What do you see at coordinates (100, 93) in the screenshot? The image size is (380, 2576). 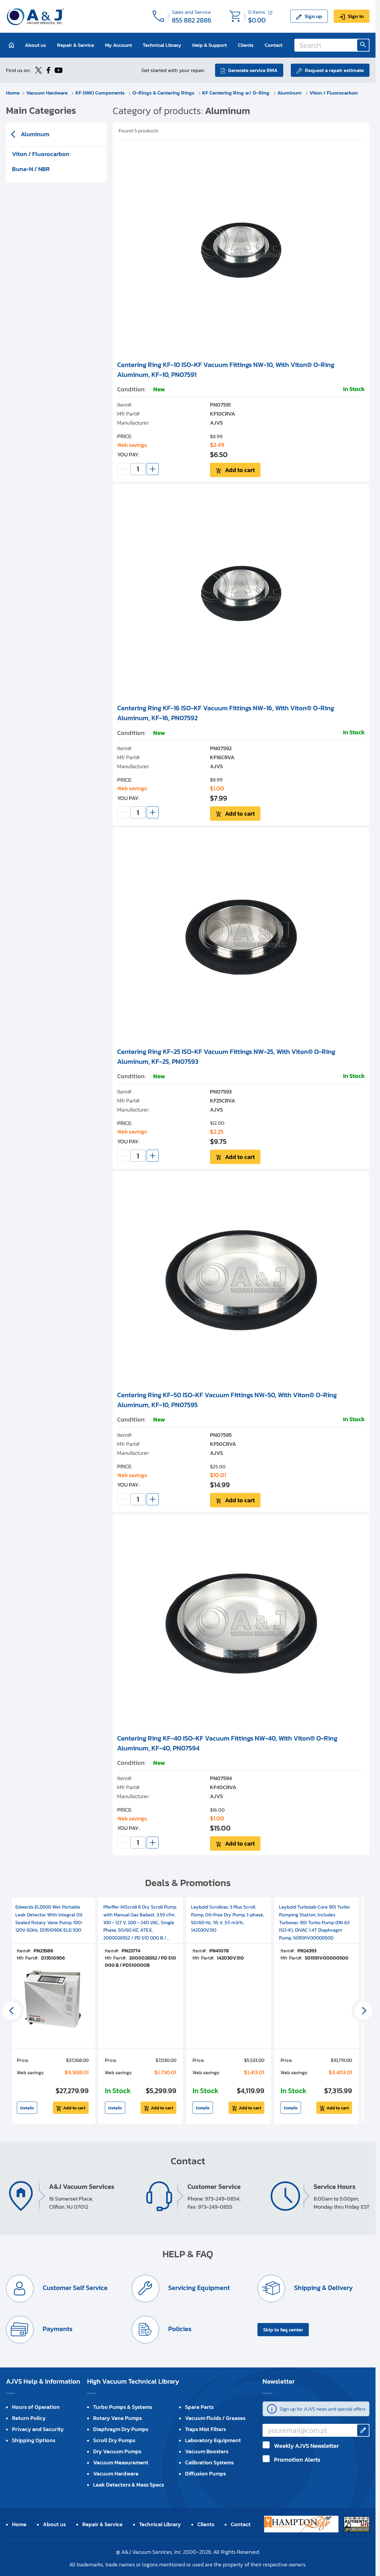 I see `KF (NW) Components` at bounding box center [100, 93].